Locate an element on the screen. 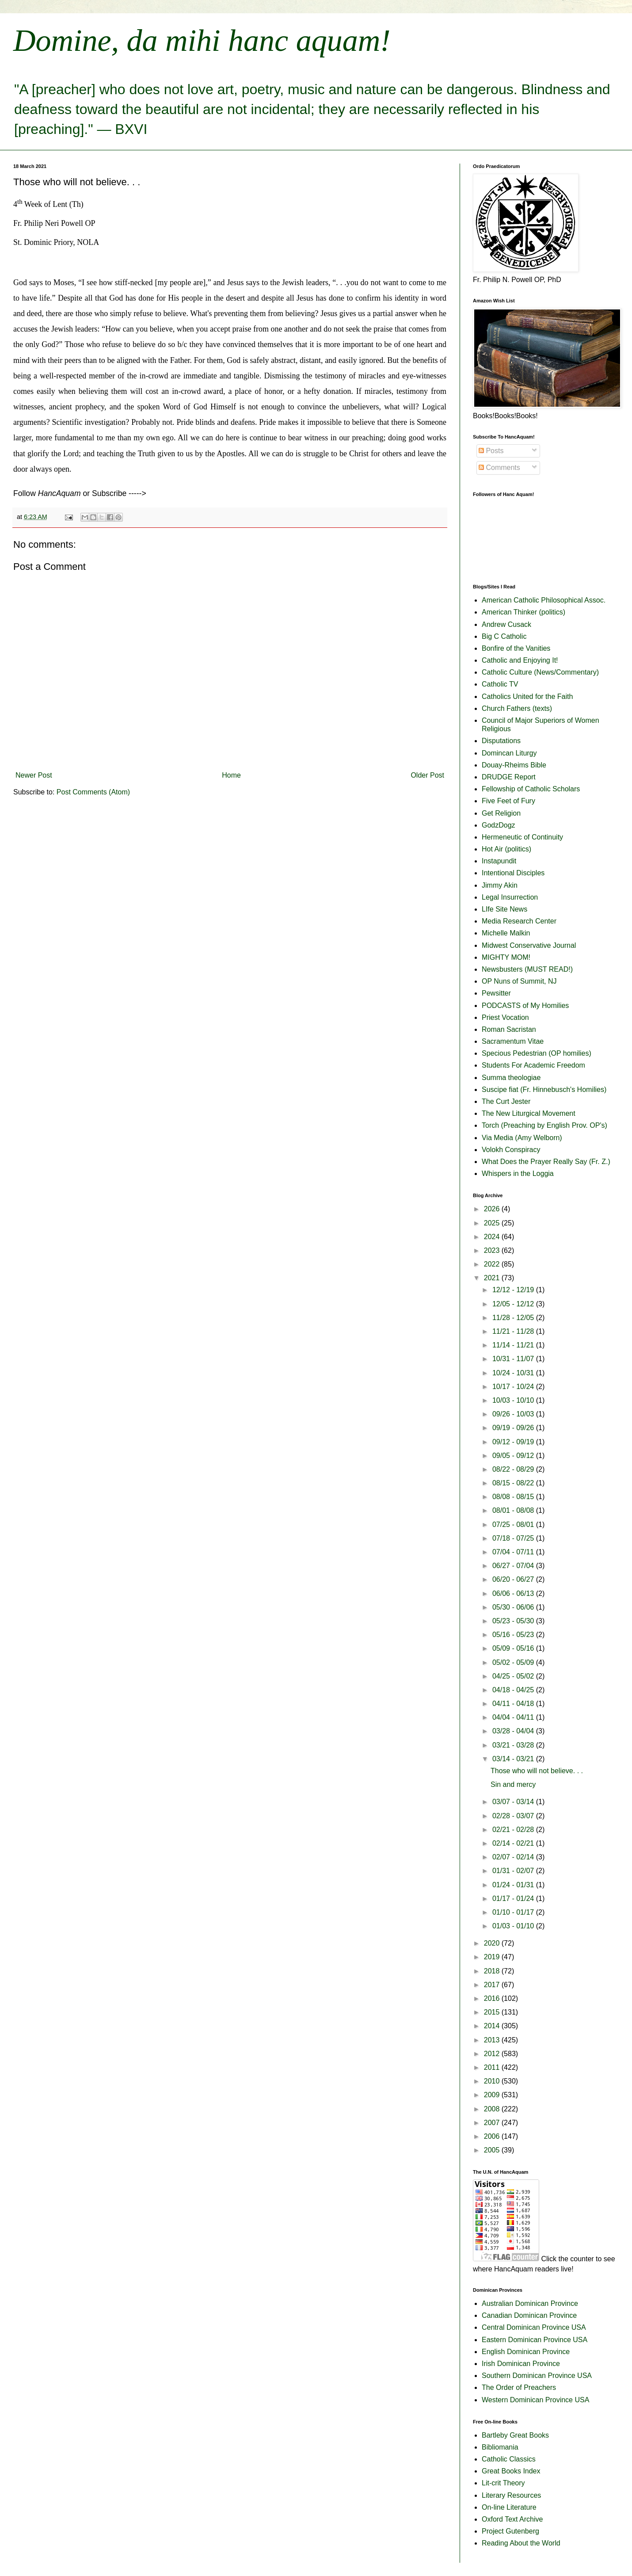 The width and height of the screenshot is (632, 2576). Instapundit is located at coordinates (499, 861).